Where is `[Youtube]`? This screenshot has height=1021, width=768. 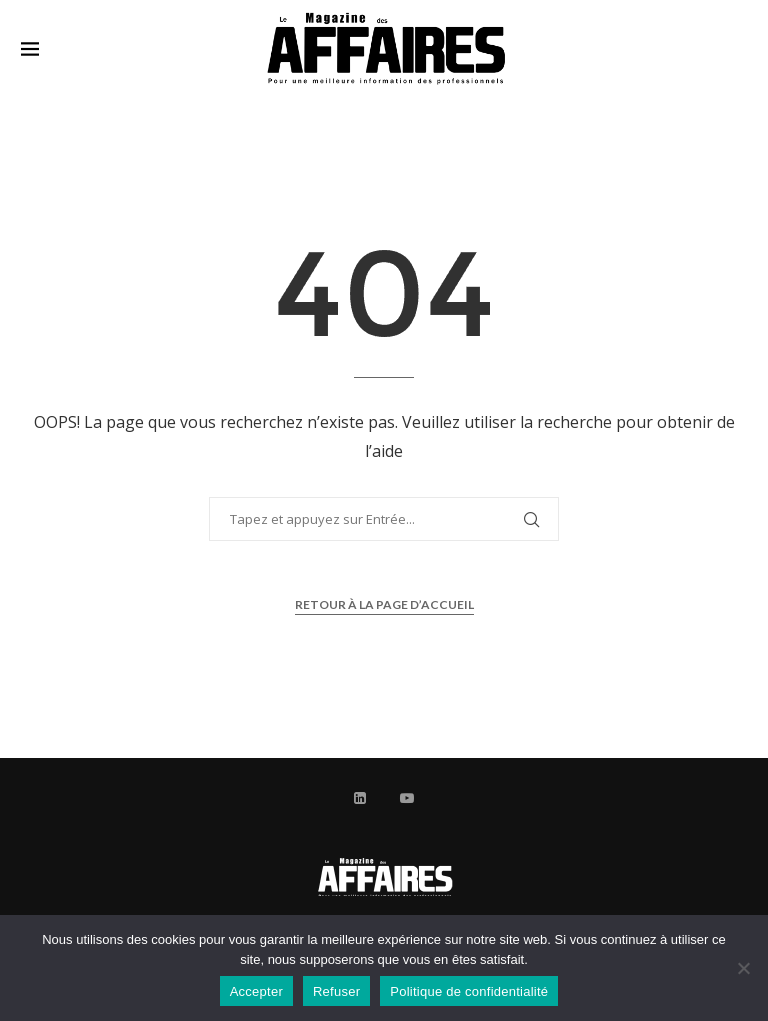 [Youtube] is located at coordinates (407, 798).